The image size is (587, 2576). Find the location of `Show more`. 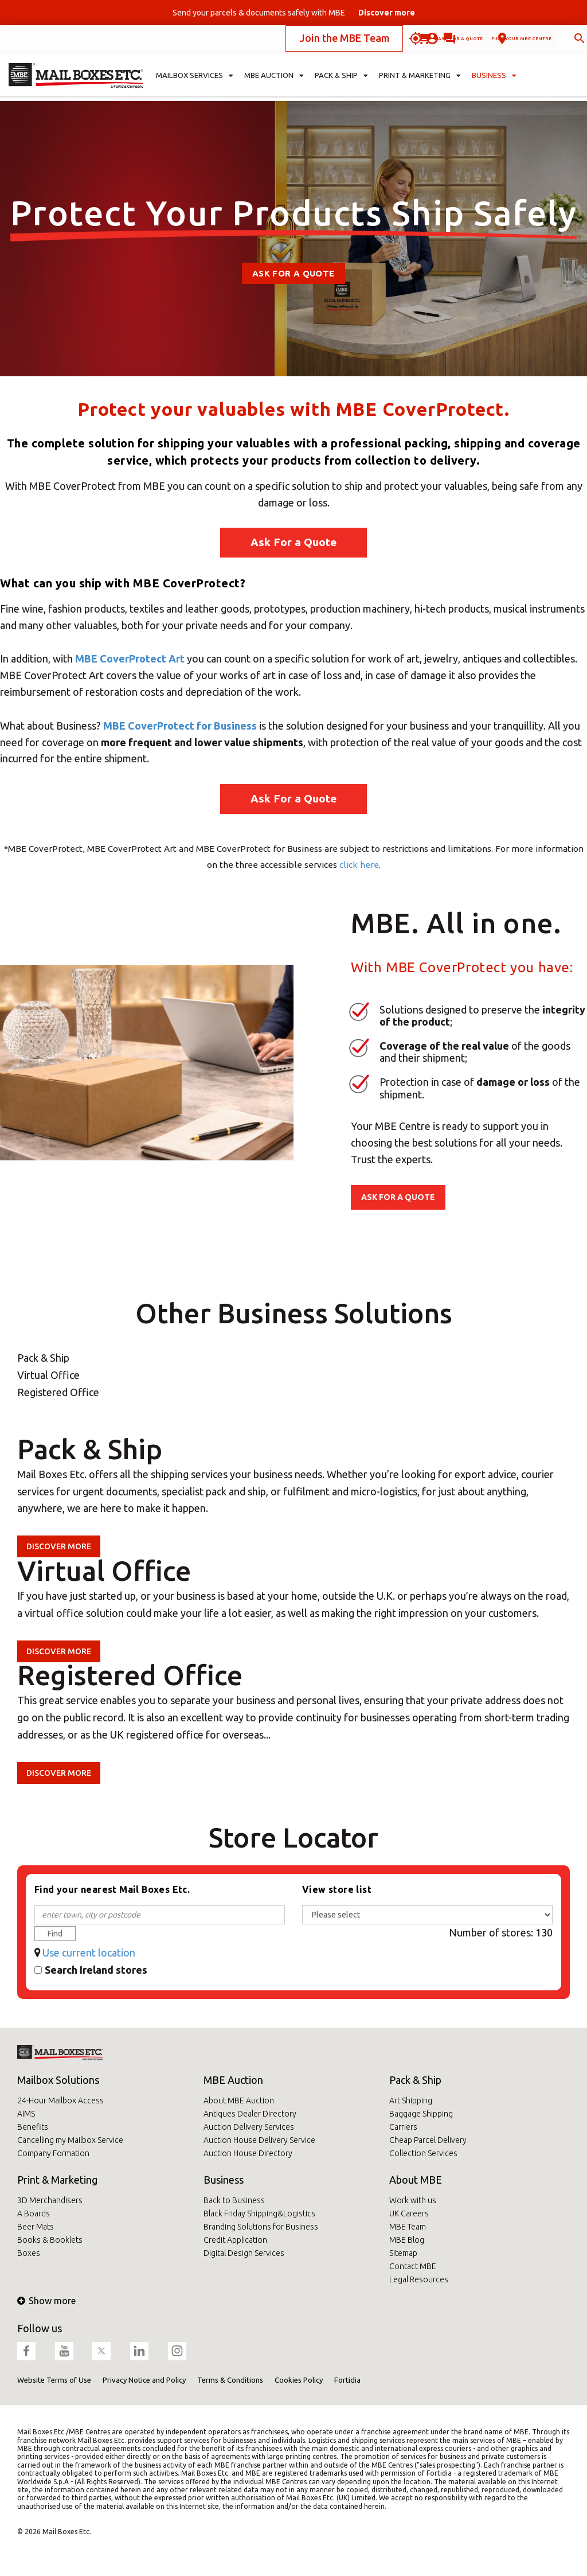

Show more is located at coordinates (46, 2301).